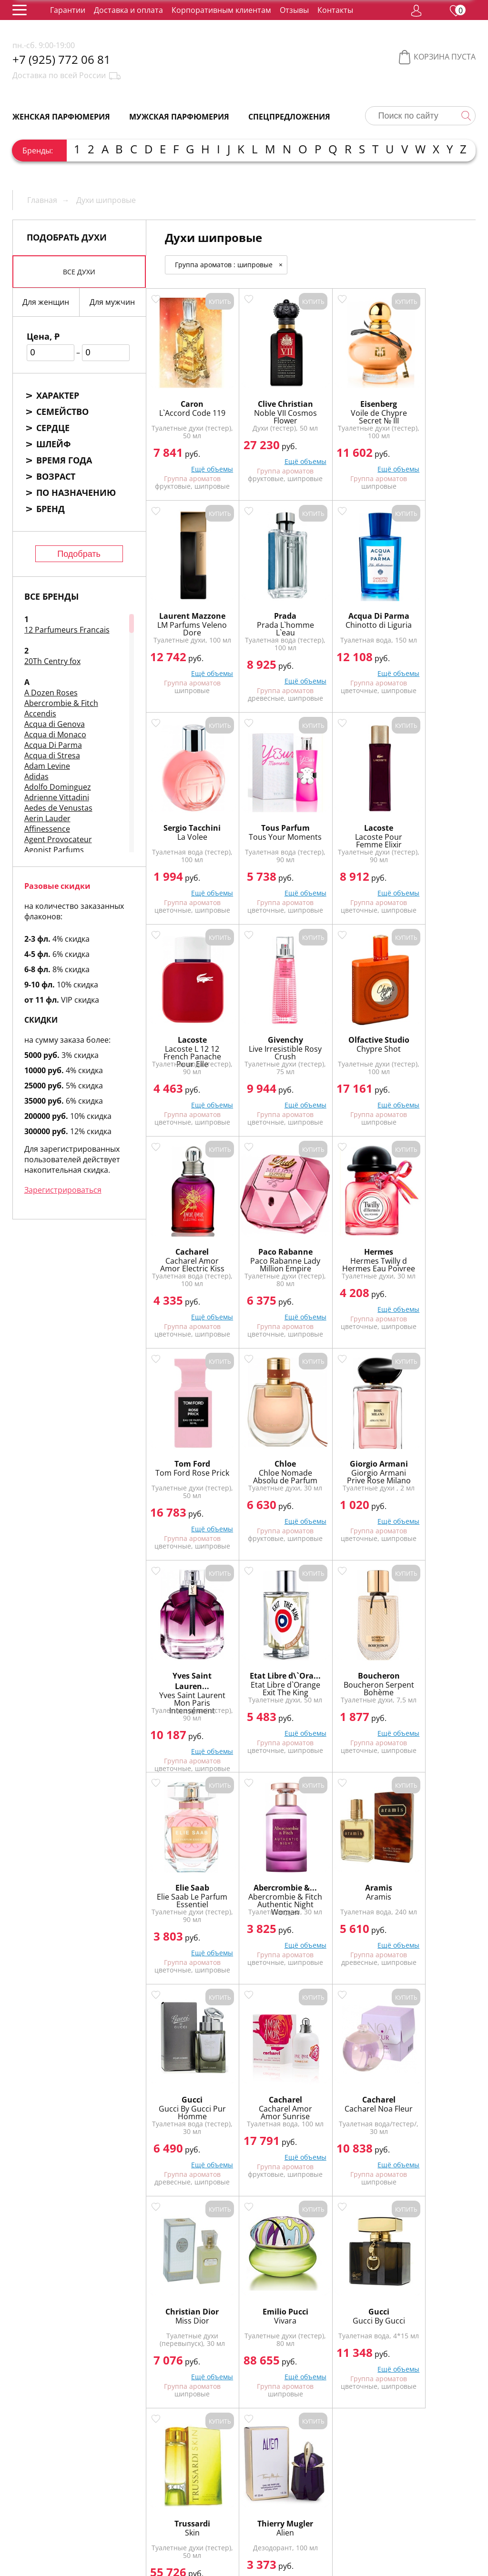 Image resolution: width=488 pixels, height=2576 pixels. Describe the element at coordinates (61, 59) in the screenshot. I see `+7 (925) 772 06 81` at that location.